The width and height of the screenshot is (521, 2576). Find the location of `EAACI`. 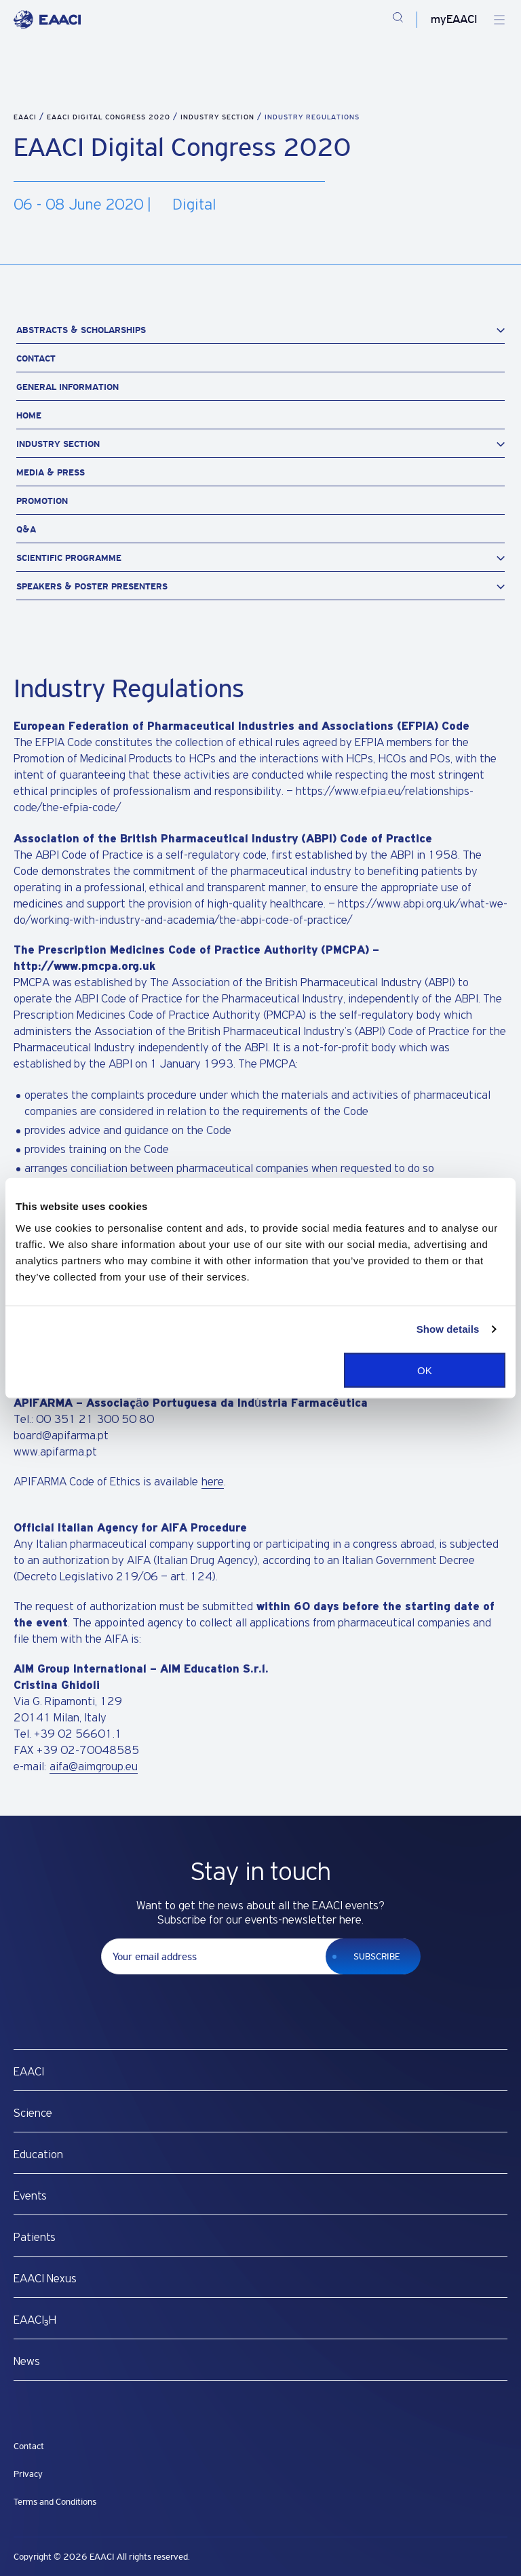

EAACI is located at coordinates (25, 117).